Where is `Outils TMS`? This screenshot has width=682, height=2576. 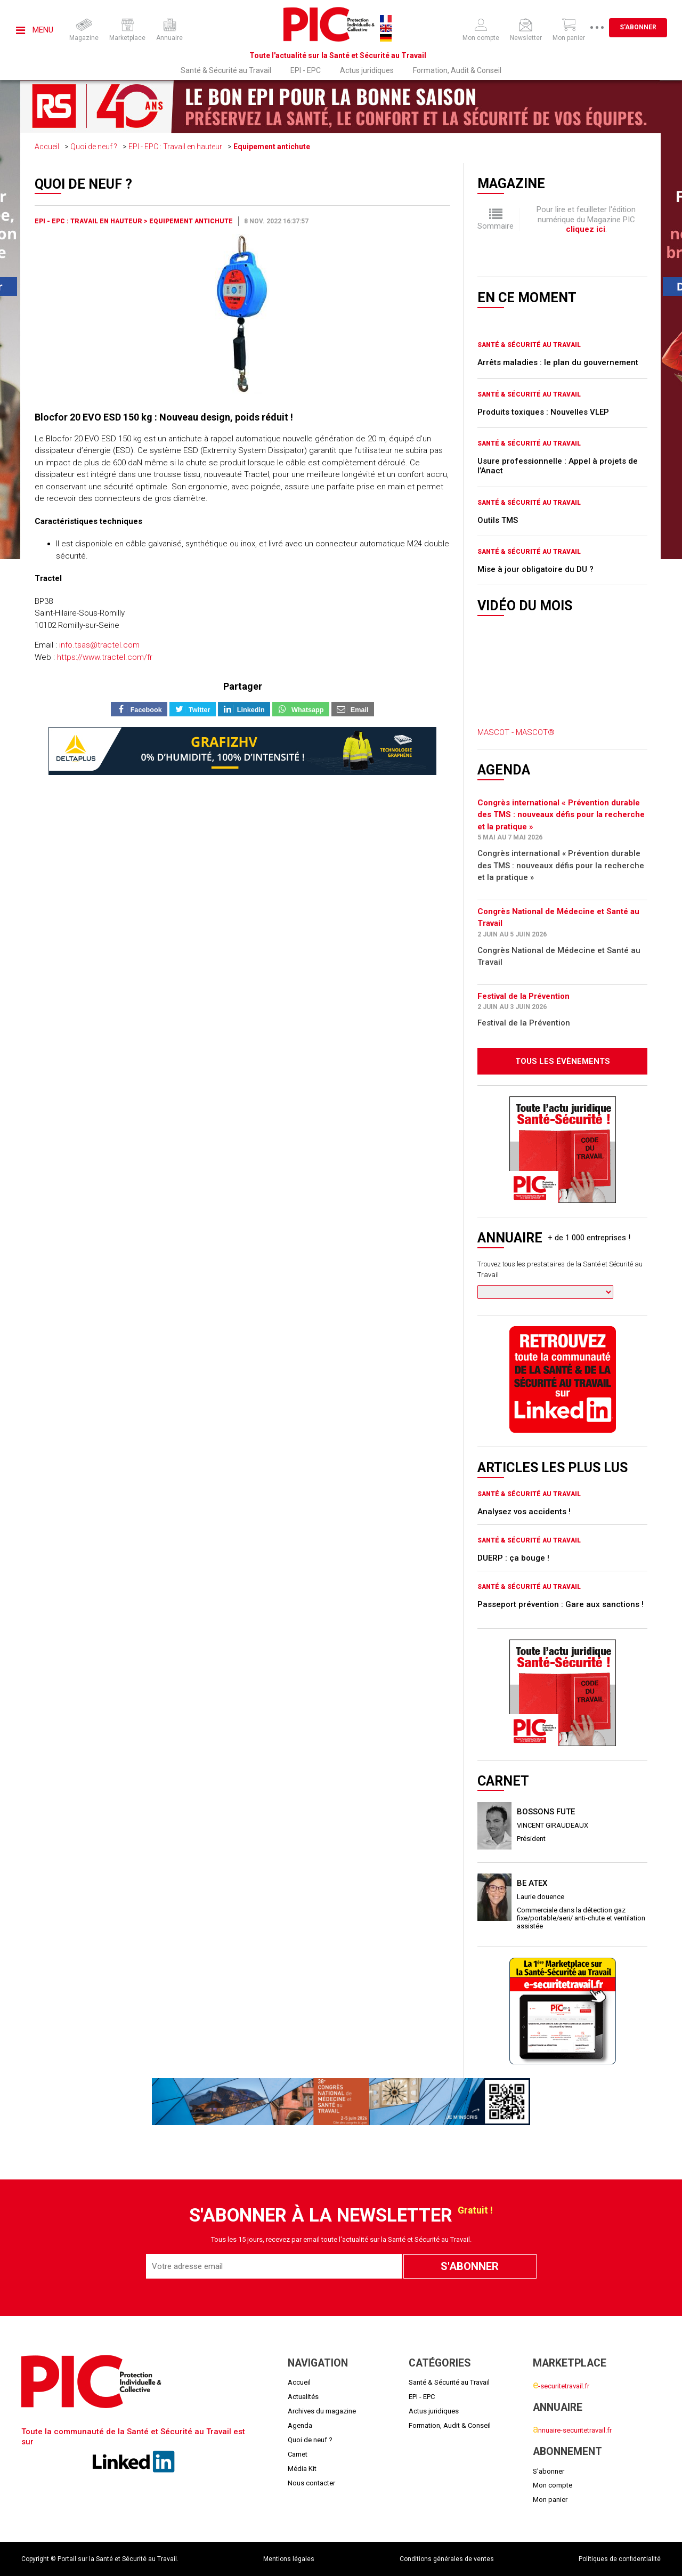
Outils TMS is located at coordinates (497, 520).